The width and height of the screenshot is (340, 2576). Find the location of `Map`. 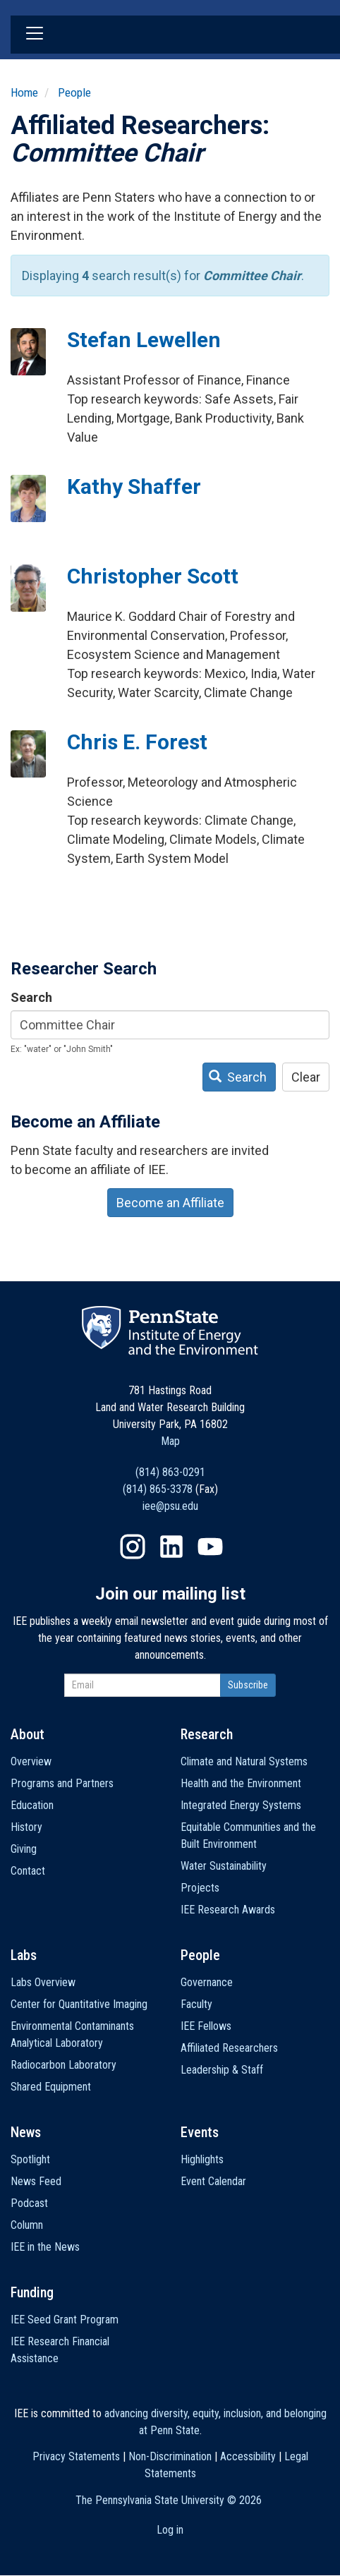

Map is located at coordinates (170, 1441).